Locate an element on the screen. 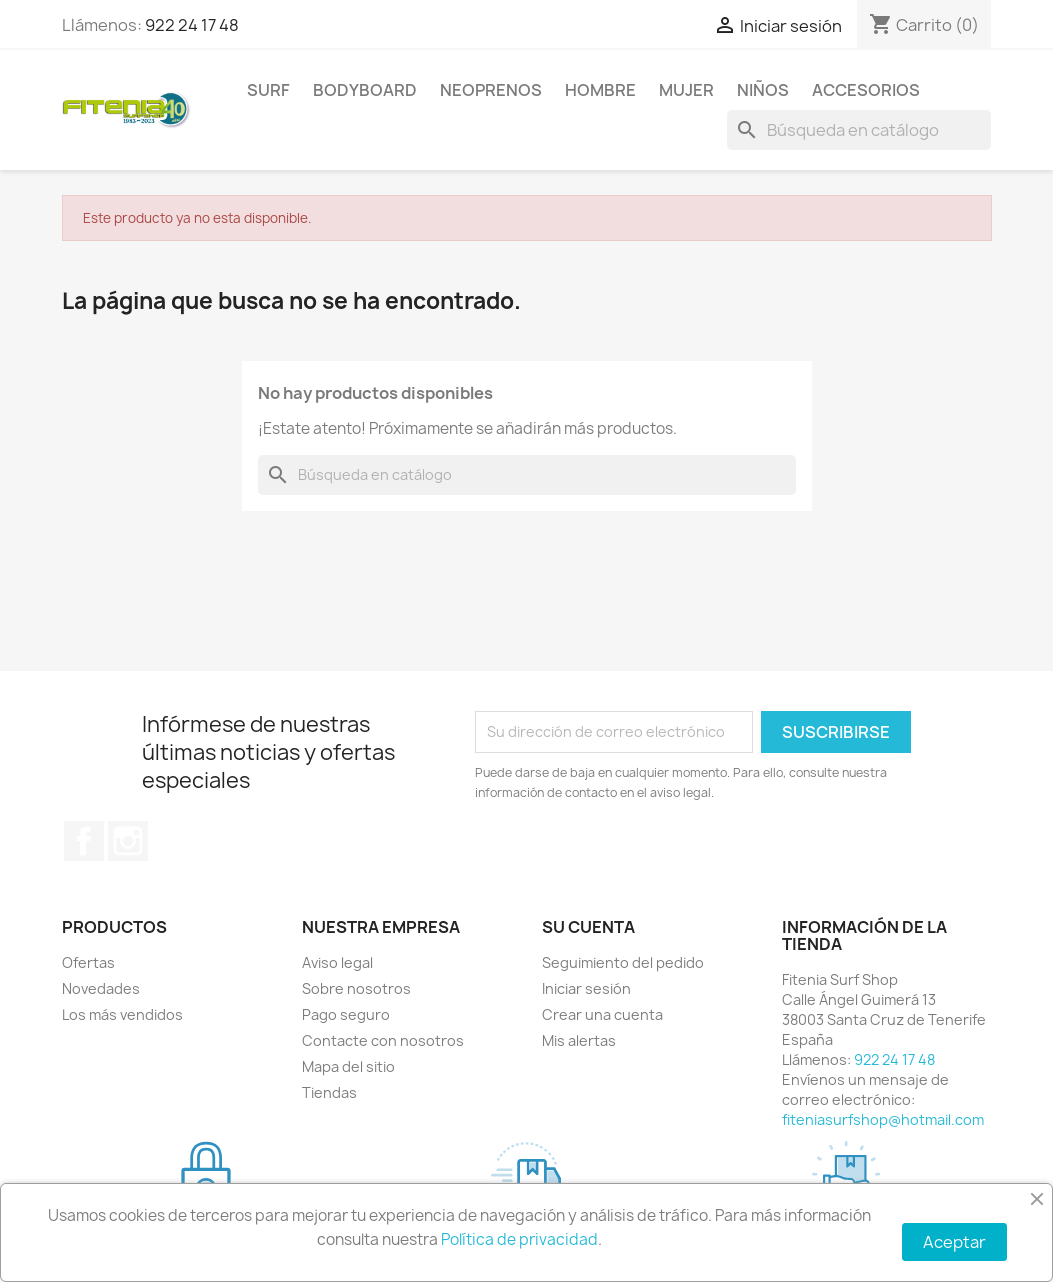 Image resolution: width=1053 pixels, height=1282 pixels. fiteniasurfshop@hotmail.com is located at coordinates (883, 1119).